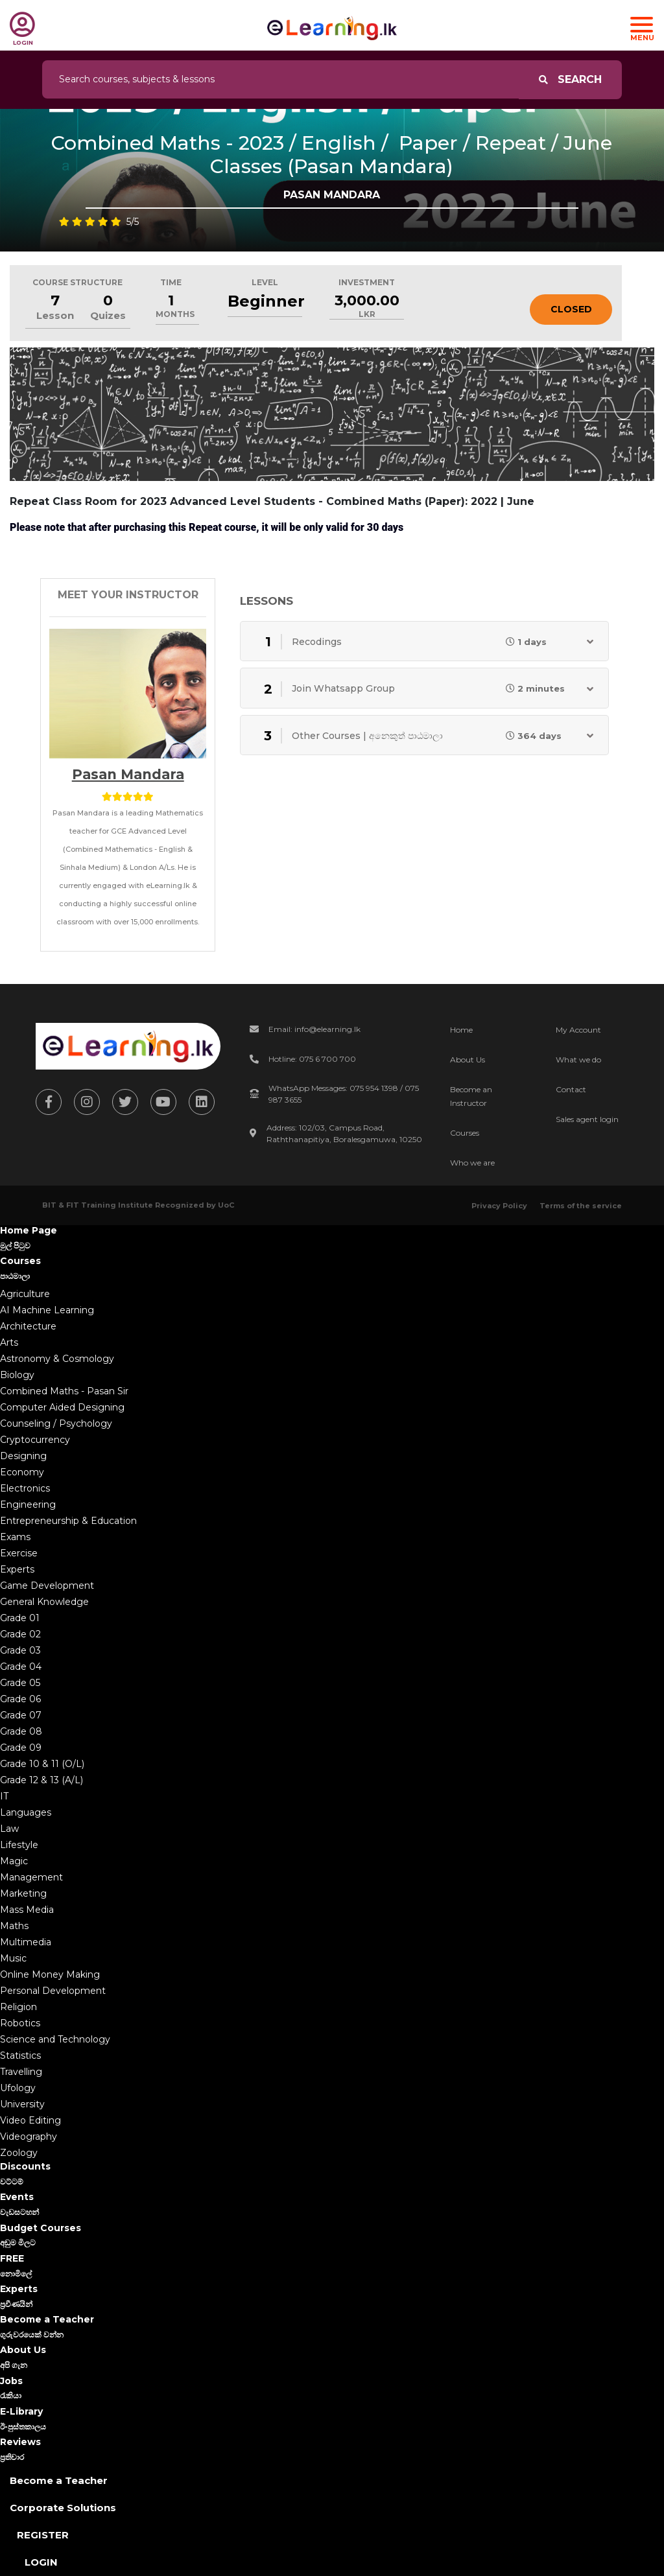  I want to click on Privacy Policy, so click(499, 1205).